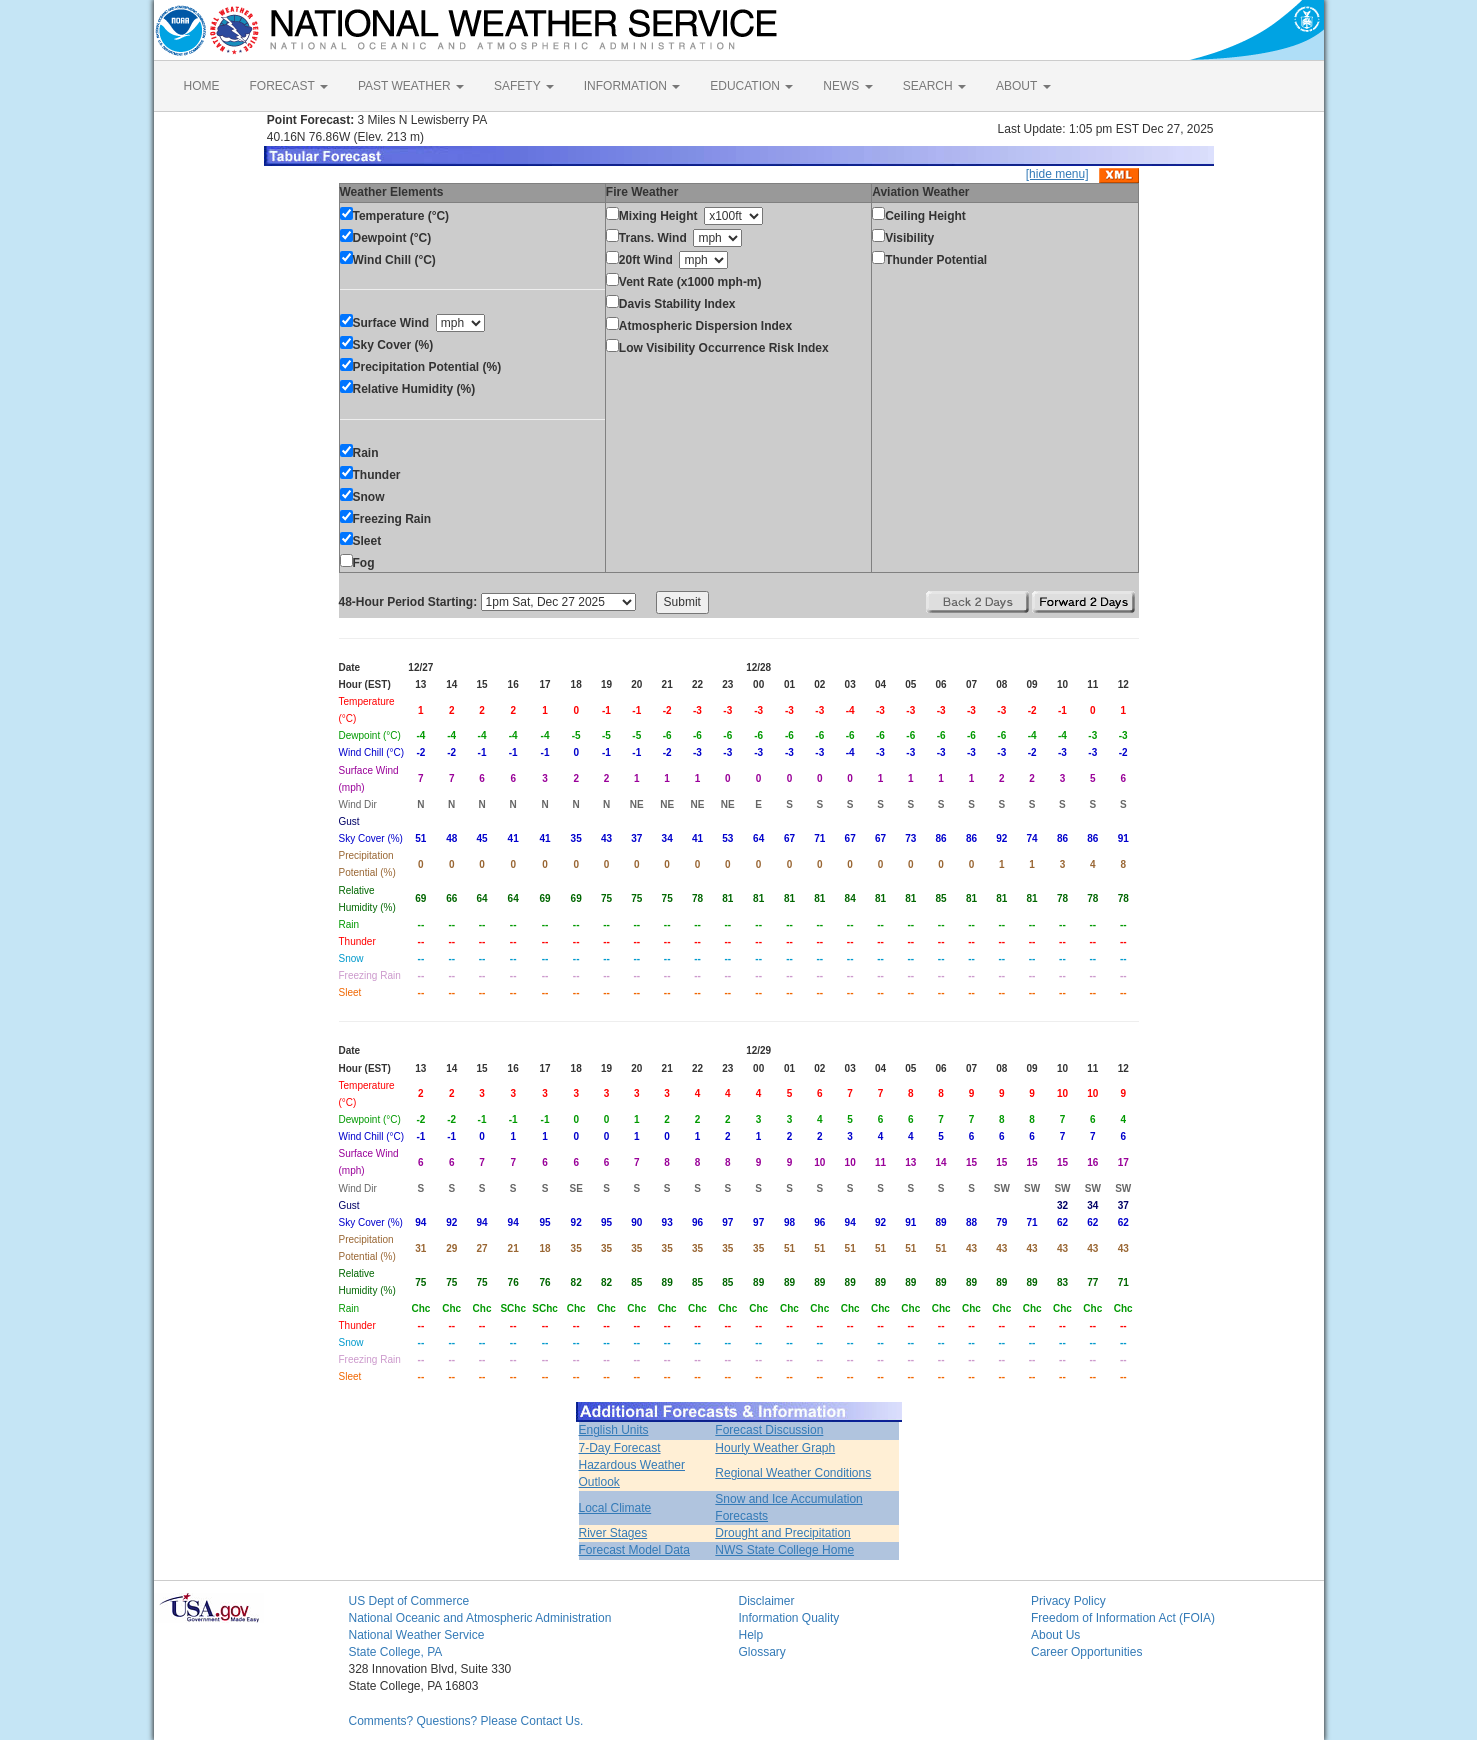  What do you see at coordinates (769, 1430) in the screenshot?
I see `Forecast Discussion` at bounding box center [769, 1430].